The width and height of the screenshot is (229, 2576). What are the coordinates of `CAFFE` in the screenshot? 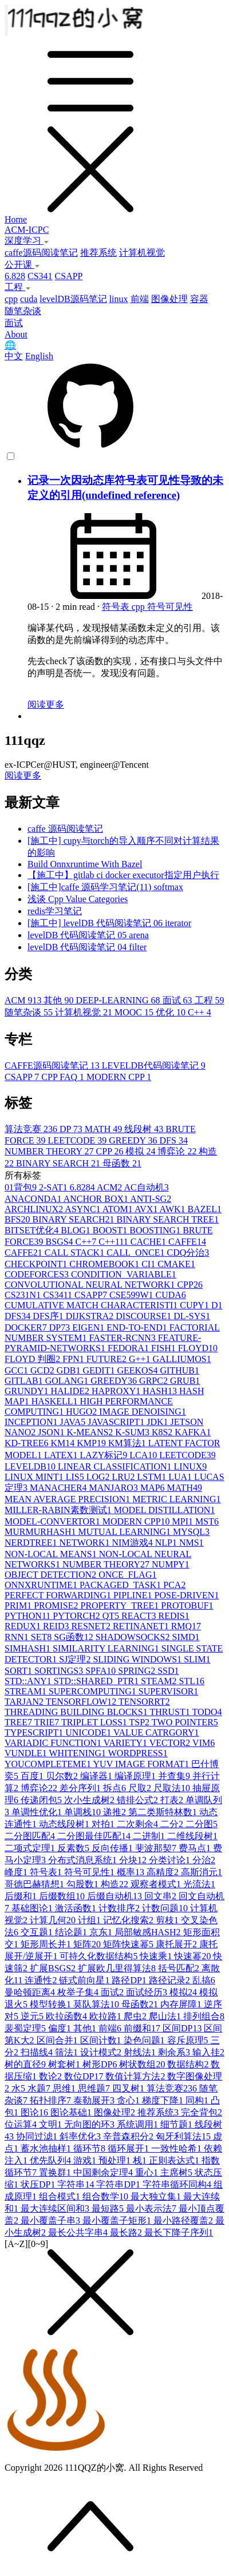 It's located at (187, 1242).